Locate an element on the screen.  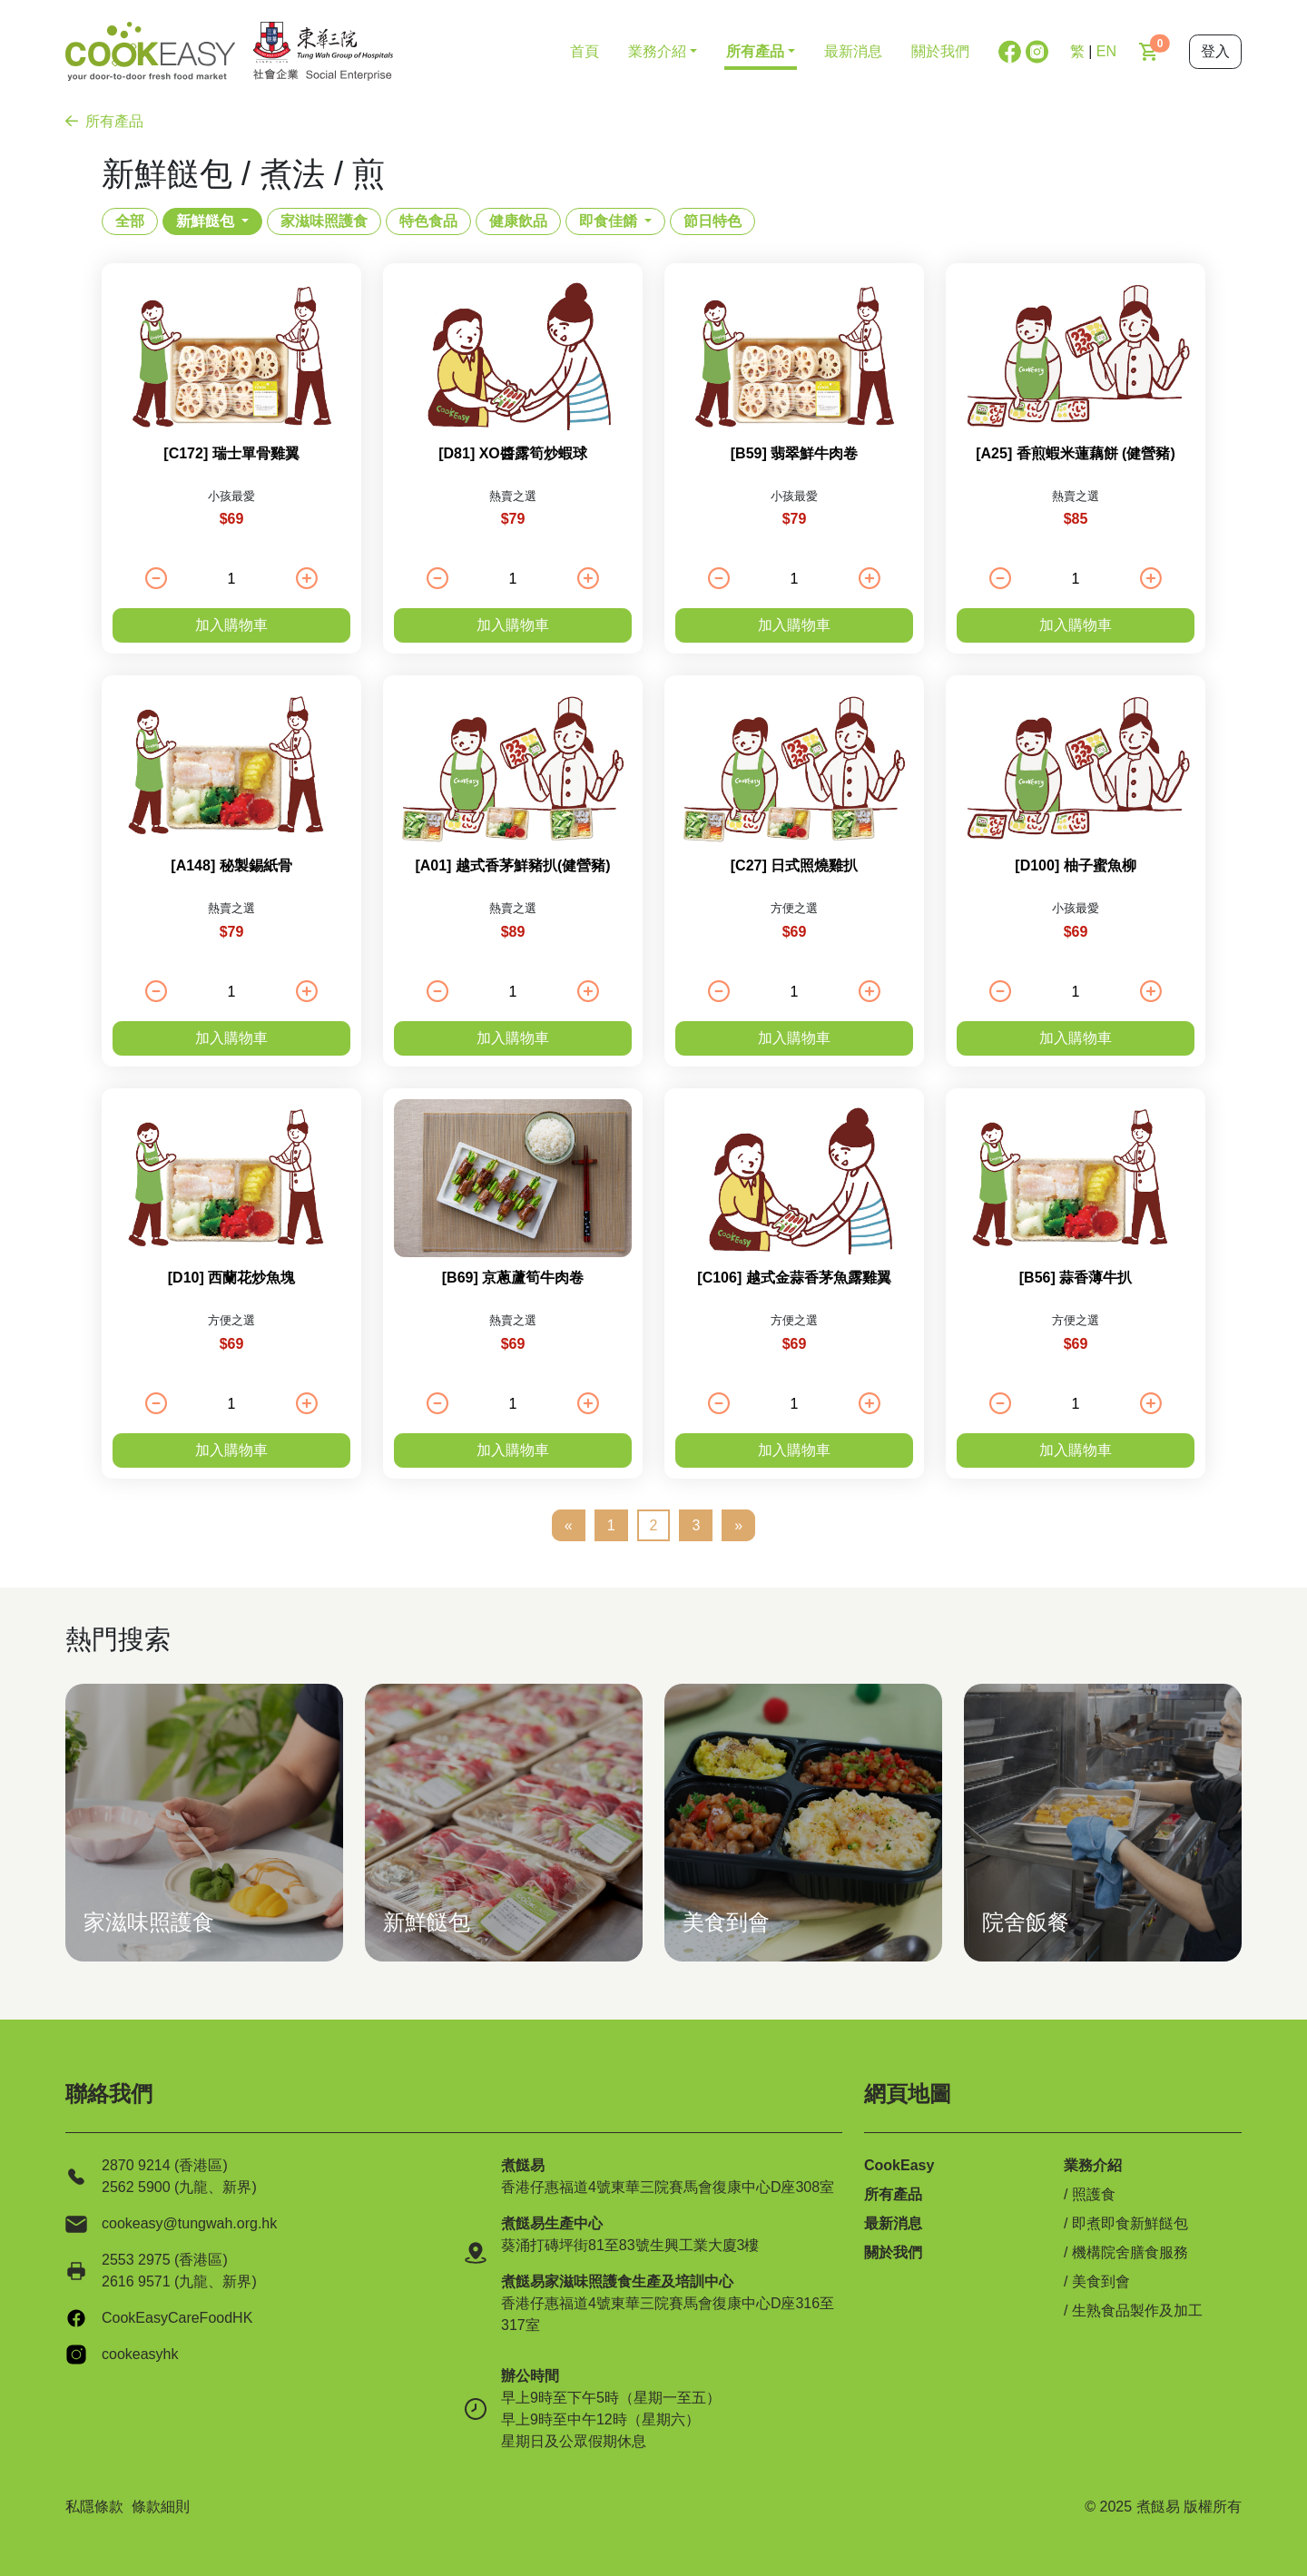
cookeasyhk is located at coordinates (140, 2354).